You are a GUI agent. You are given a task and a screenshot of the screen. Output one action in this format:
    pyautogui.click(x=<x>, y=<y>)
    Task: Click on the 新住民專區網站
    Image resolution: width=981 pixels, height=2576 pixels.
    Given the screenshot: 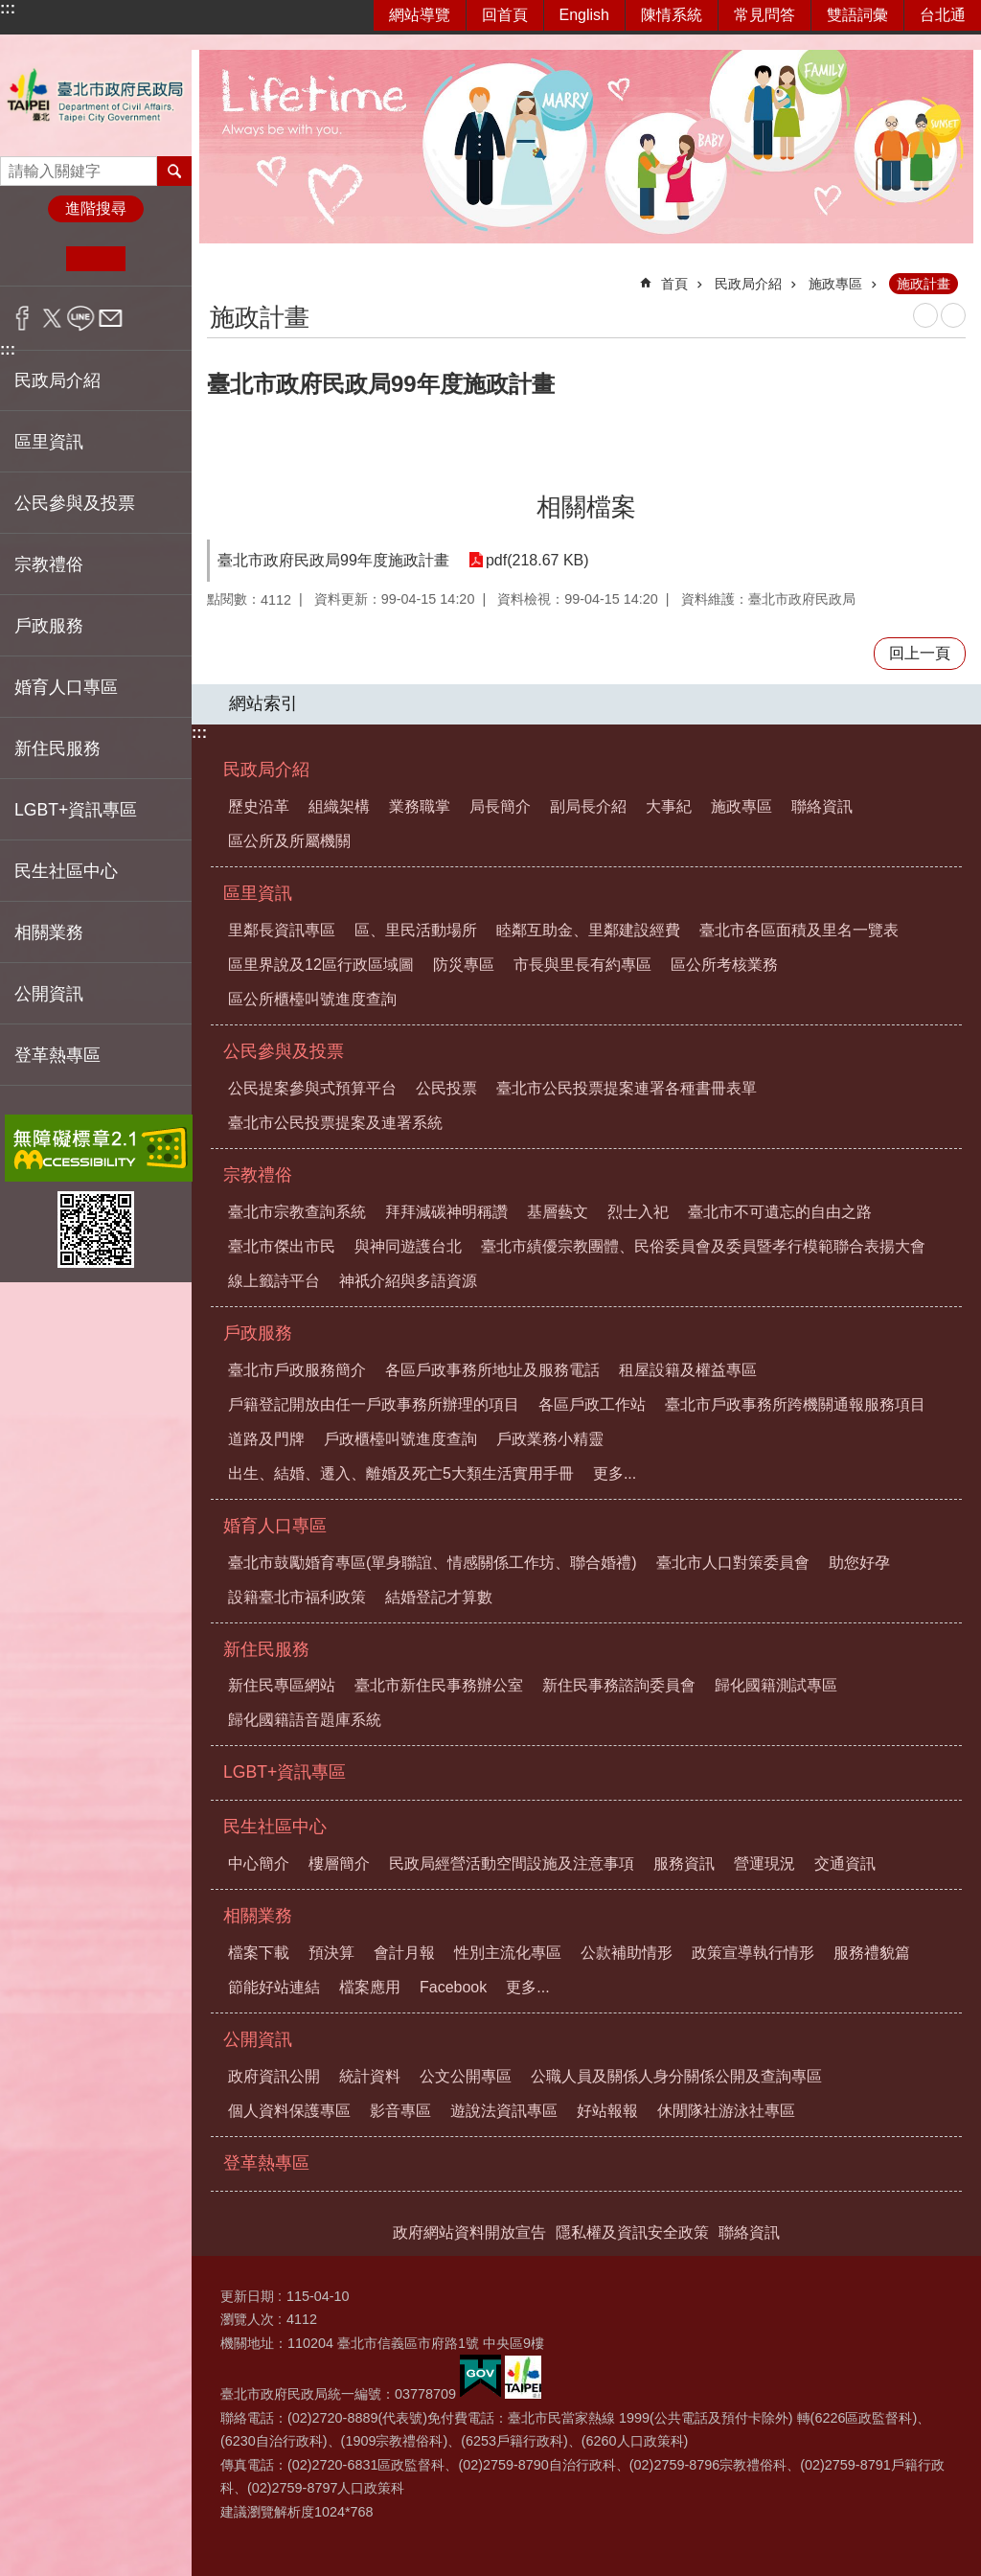 What is the action you would take?
    pyautogui.click(x=281, y=1685)
    